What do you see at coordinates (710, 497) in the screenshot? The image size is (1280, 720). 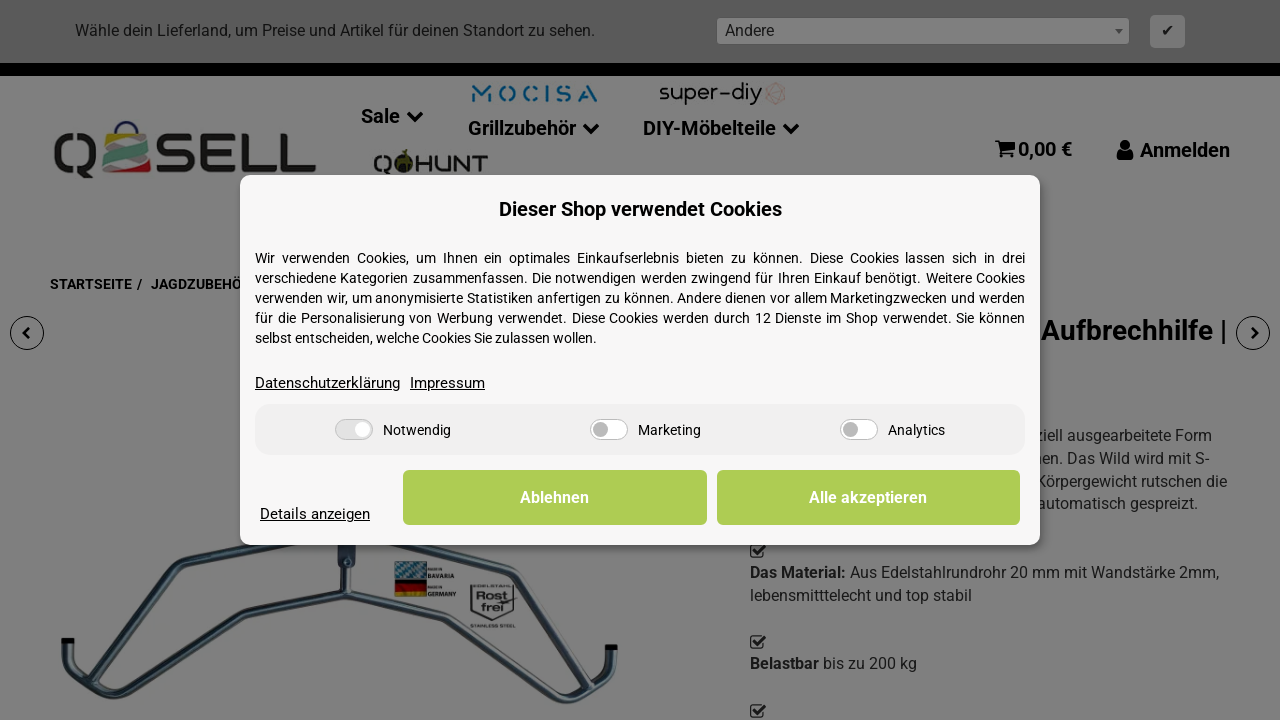 I see `Ablehnen` at bounding box center [710, 497].